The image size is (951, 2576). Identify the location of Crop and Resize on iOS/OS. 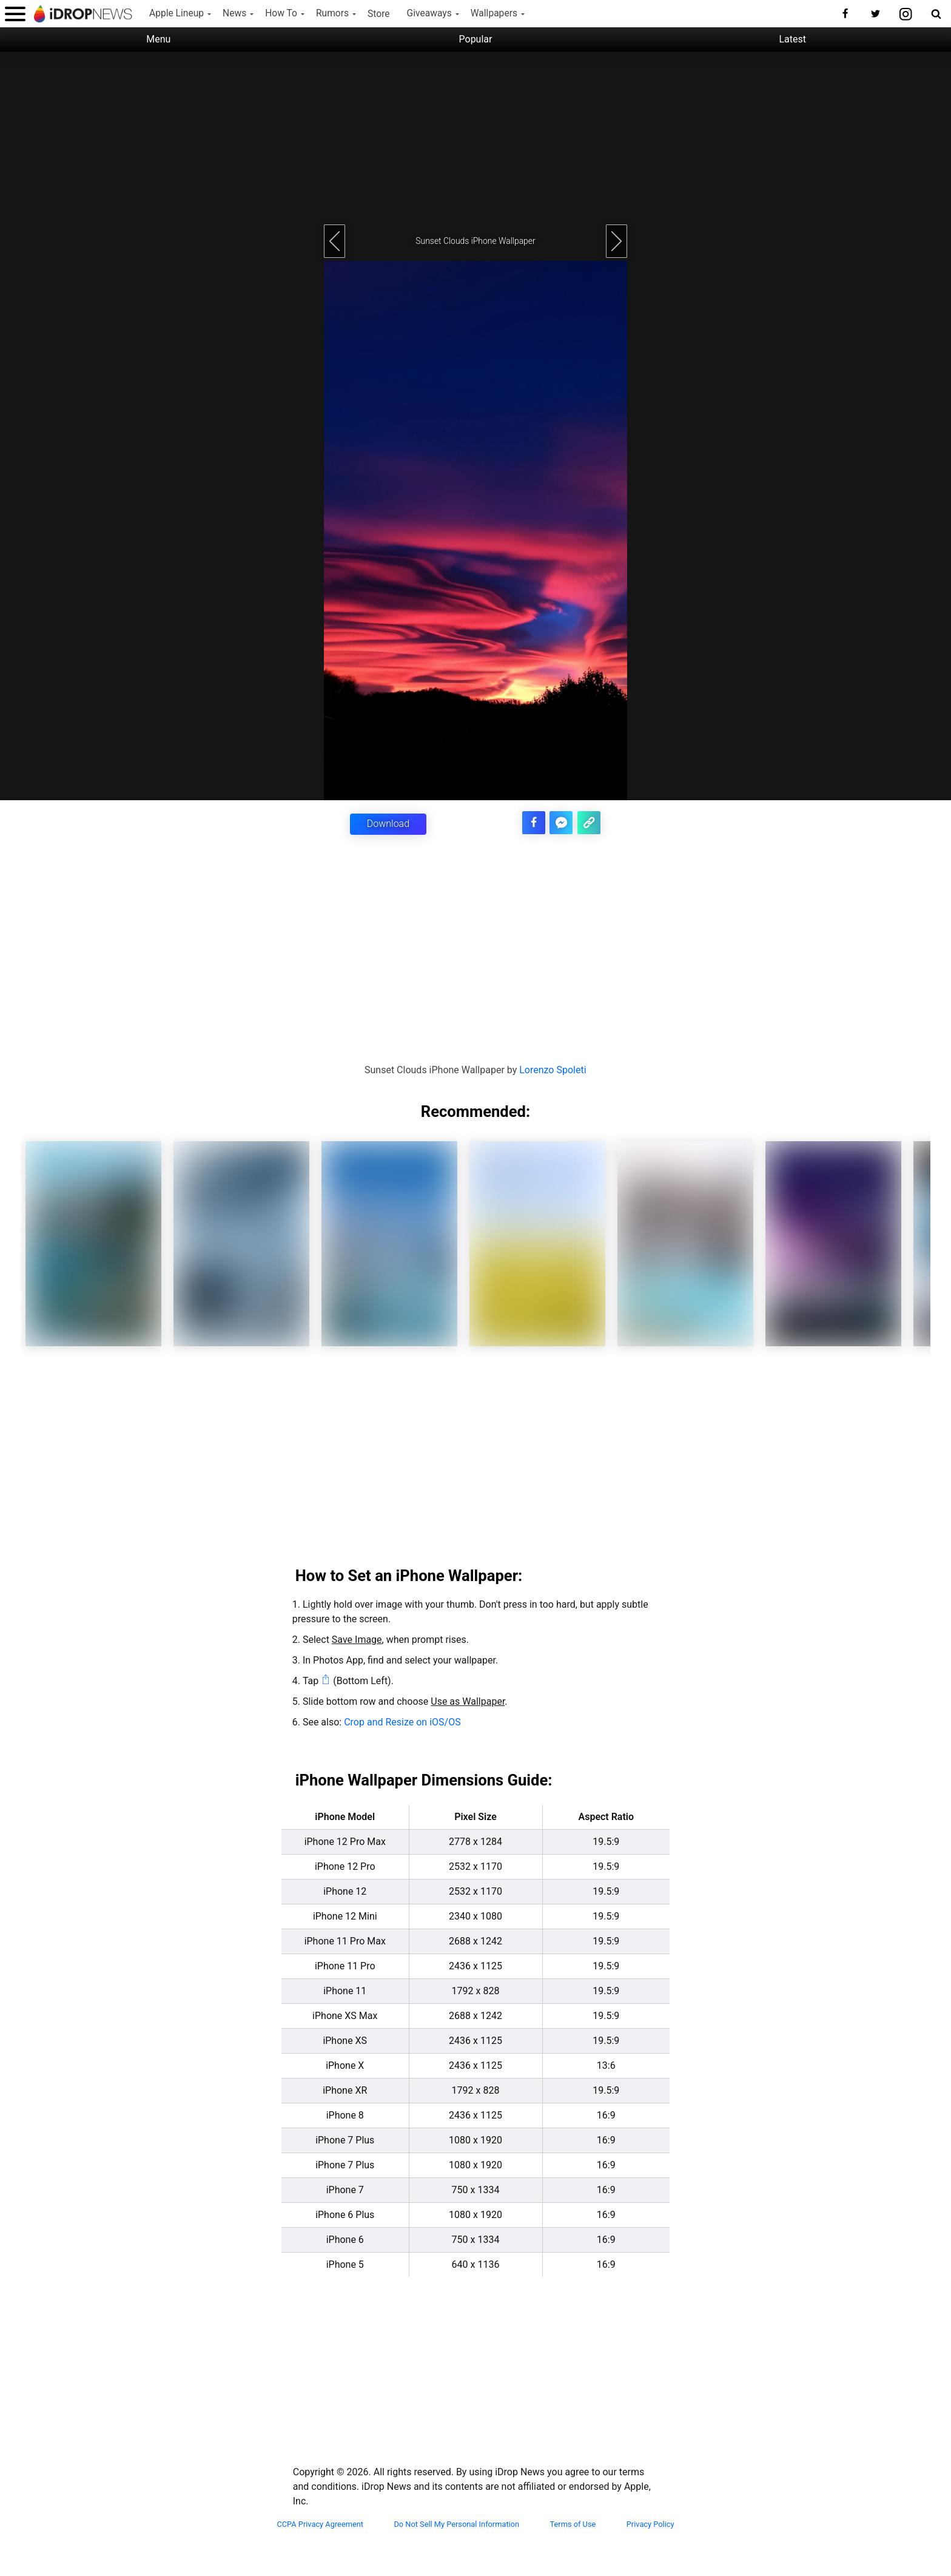
(402, 1721).